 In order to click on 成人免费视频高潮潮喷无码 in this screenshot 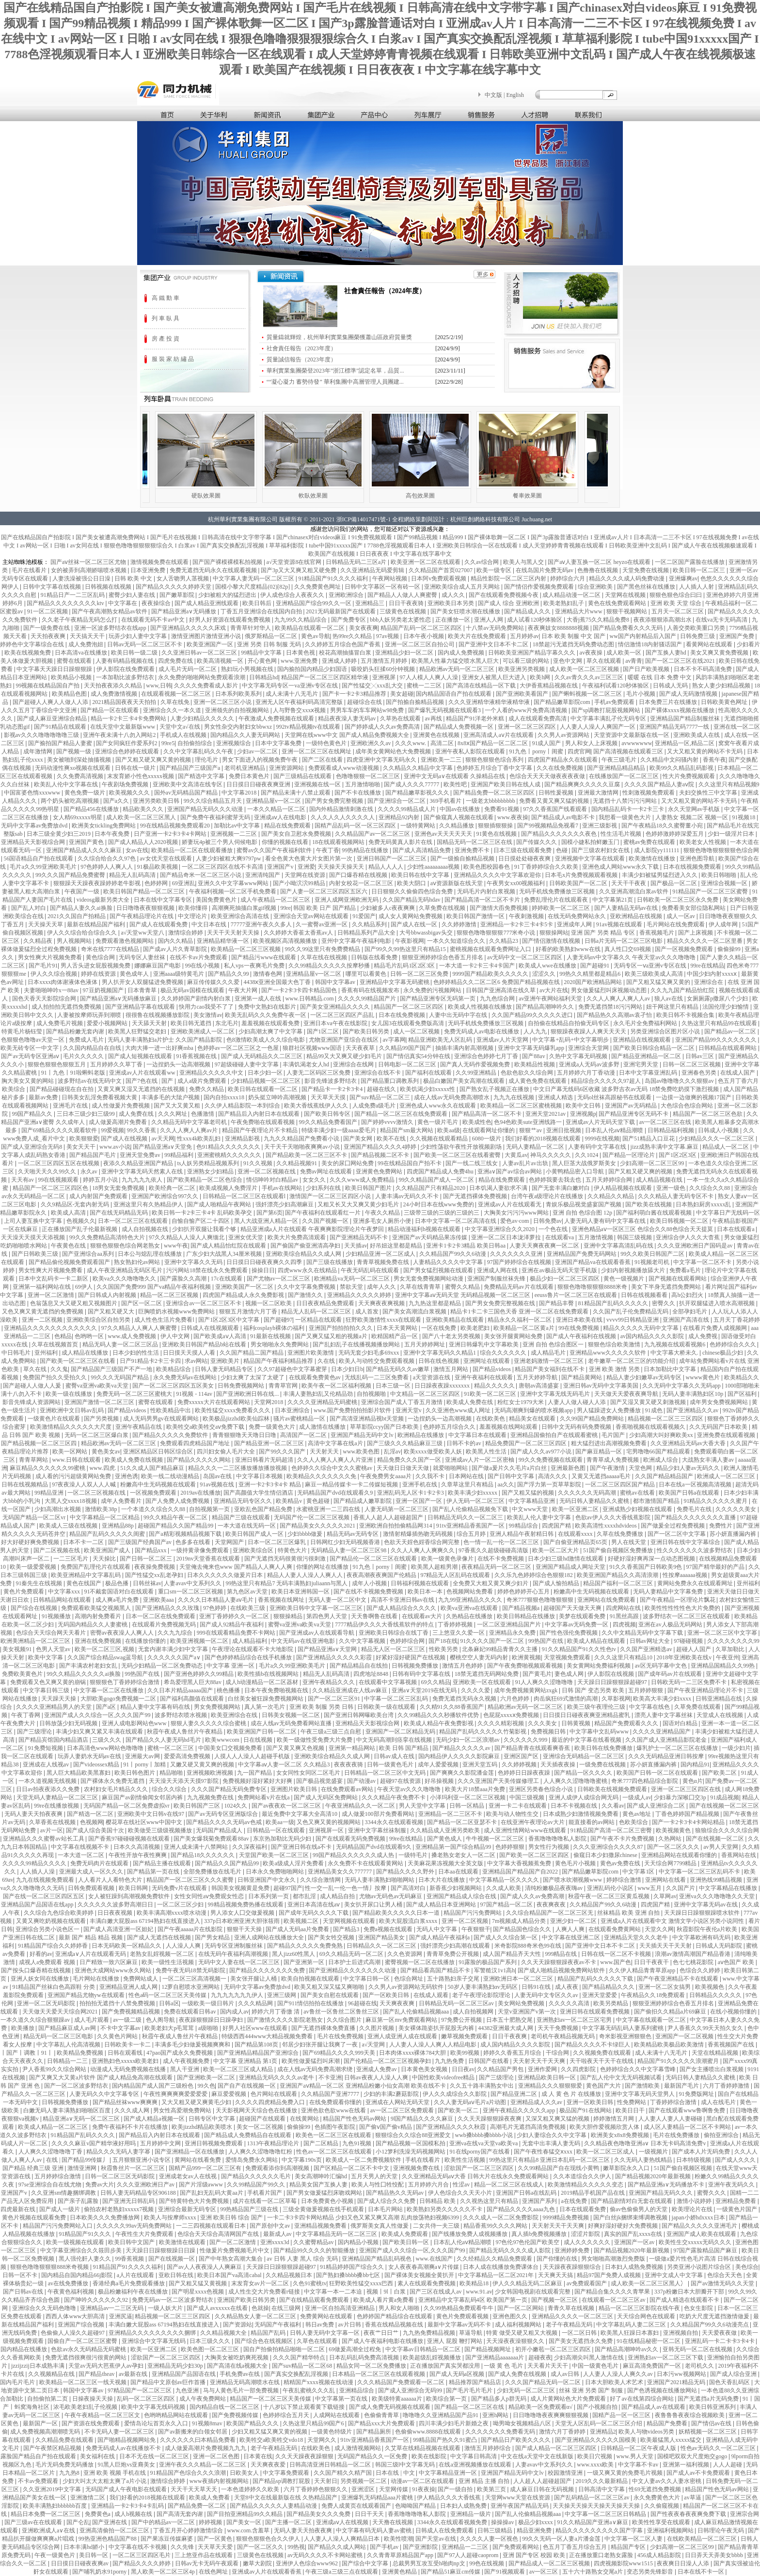, I will do `click(45, 2431)`.